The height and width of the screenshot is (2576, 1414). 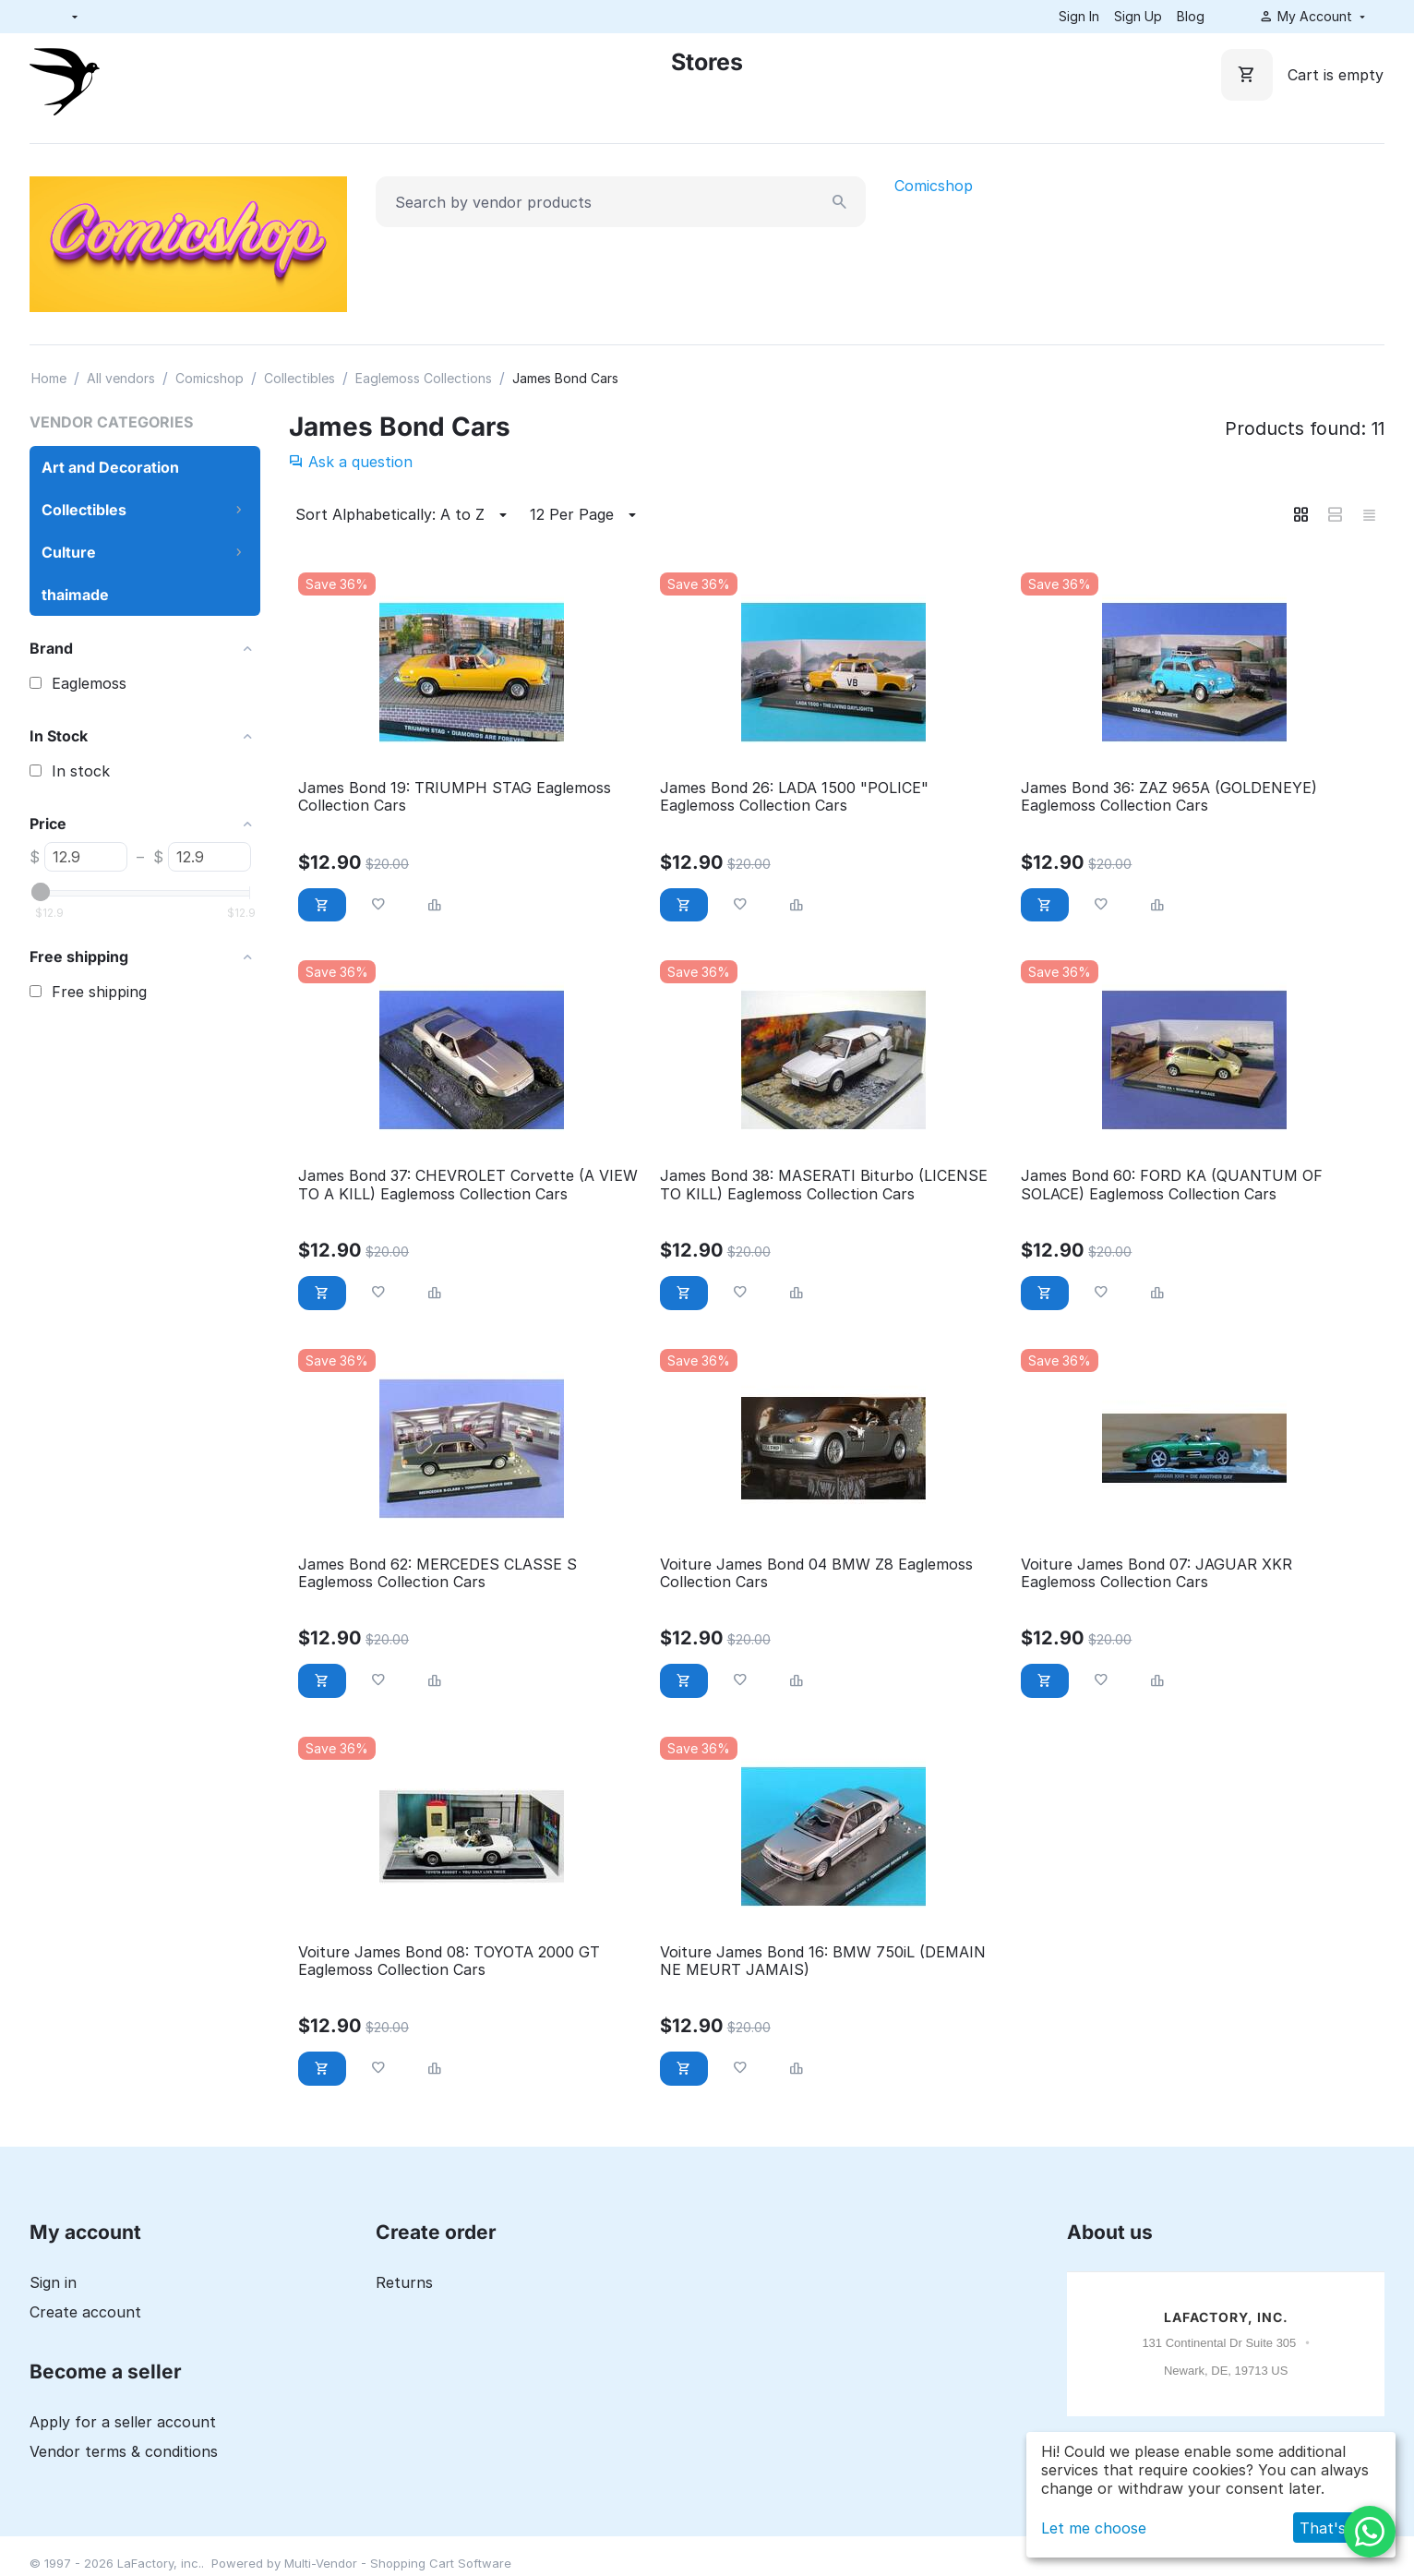 What do you see at coordinates (53, 2282) in the screenshot?
I see `Sign in` at bounding box center [53, 2282].